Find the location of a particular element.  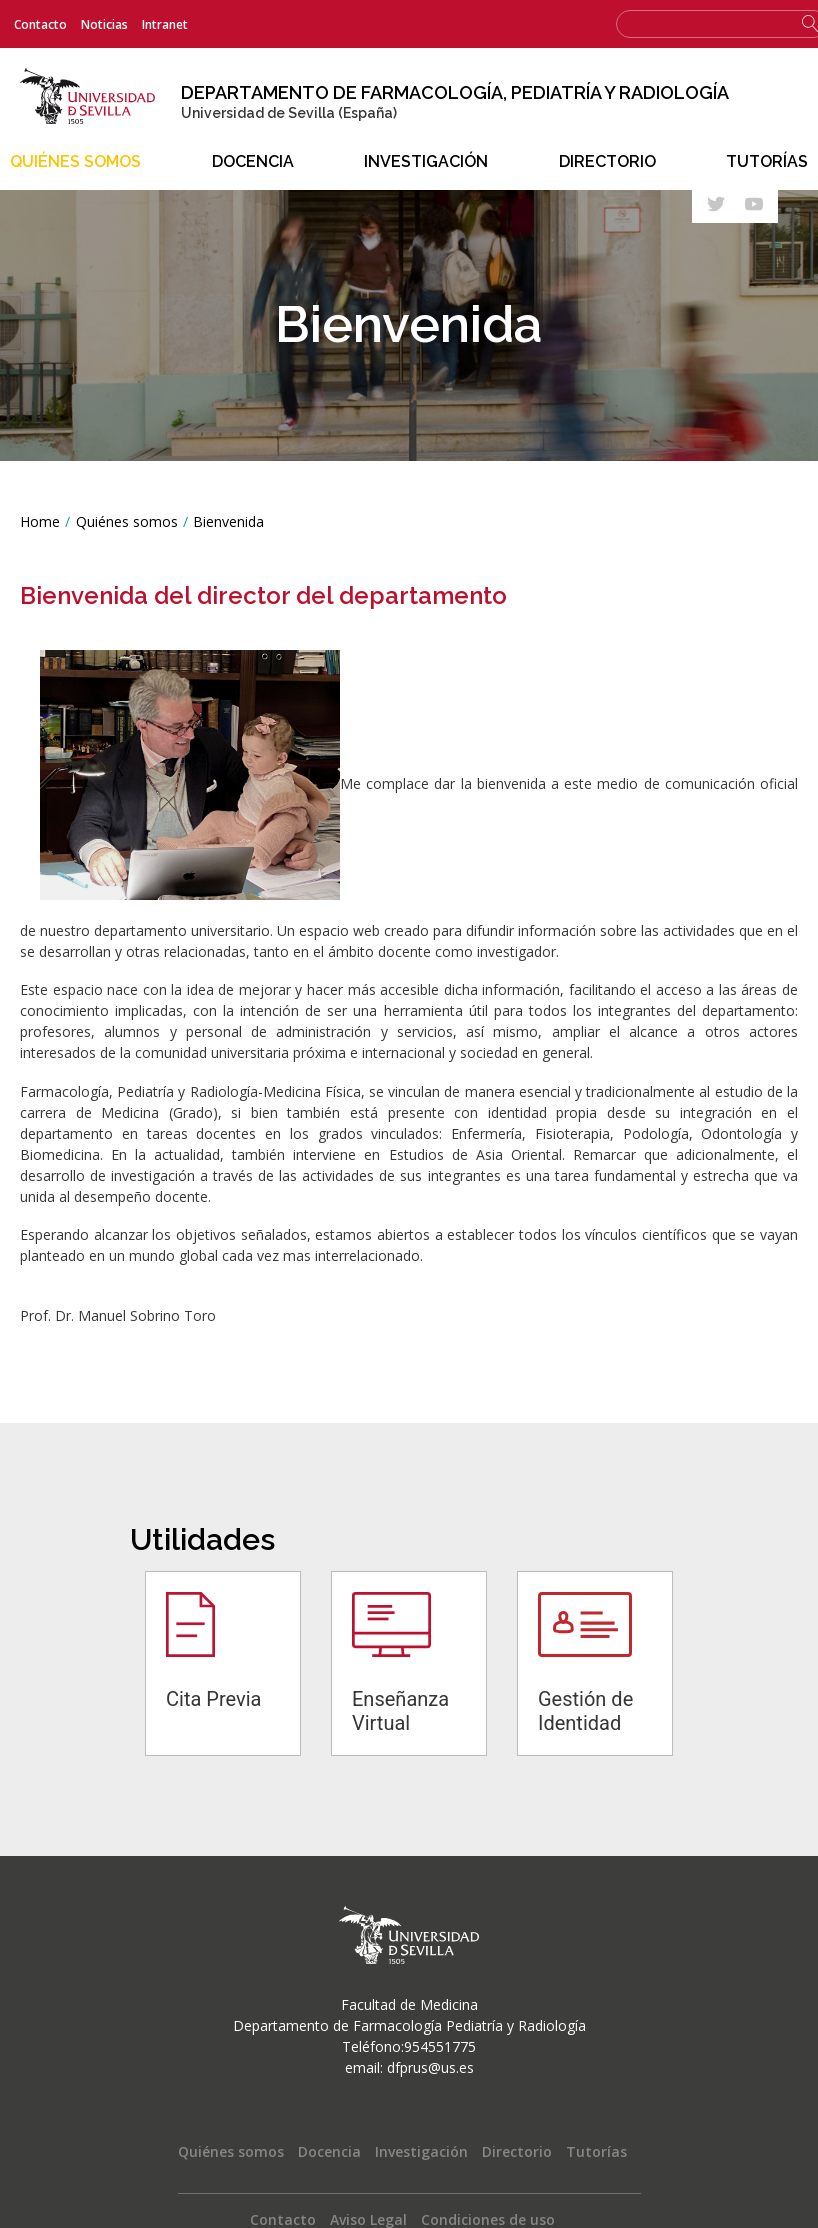

Contacto is located at coordinates (40, 24).